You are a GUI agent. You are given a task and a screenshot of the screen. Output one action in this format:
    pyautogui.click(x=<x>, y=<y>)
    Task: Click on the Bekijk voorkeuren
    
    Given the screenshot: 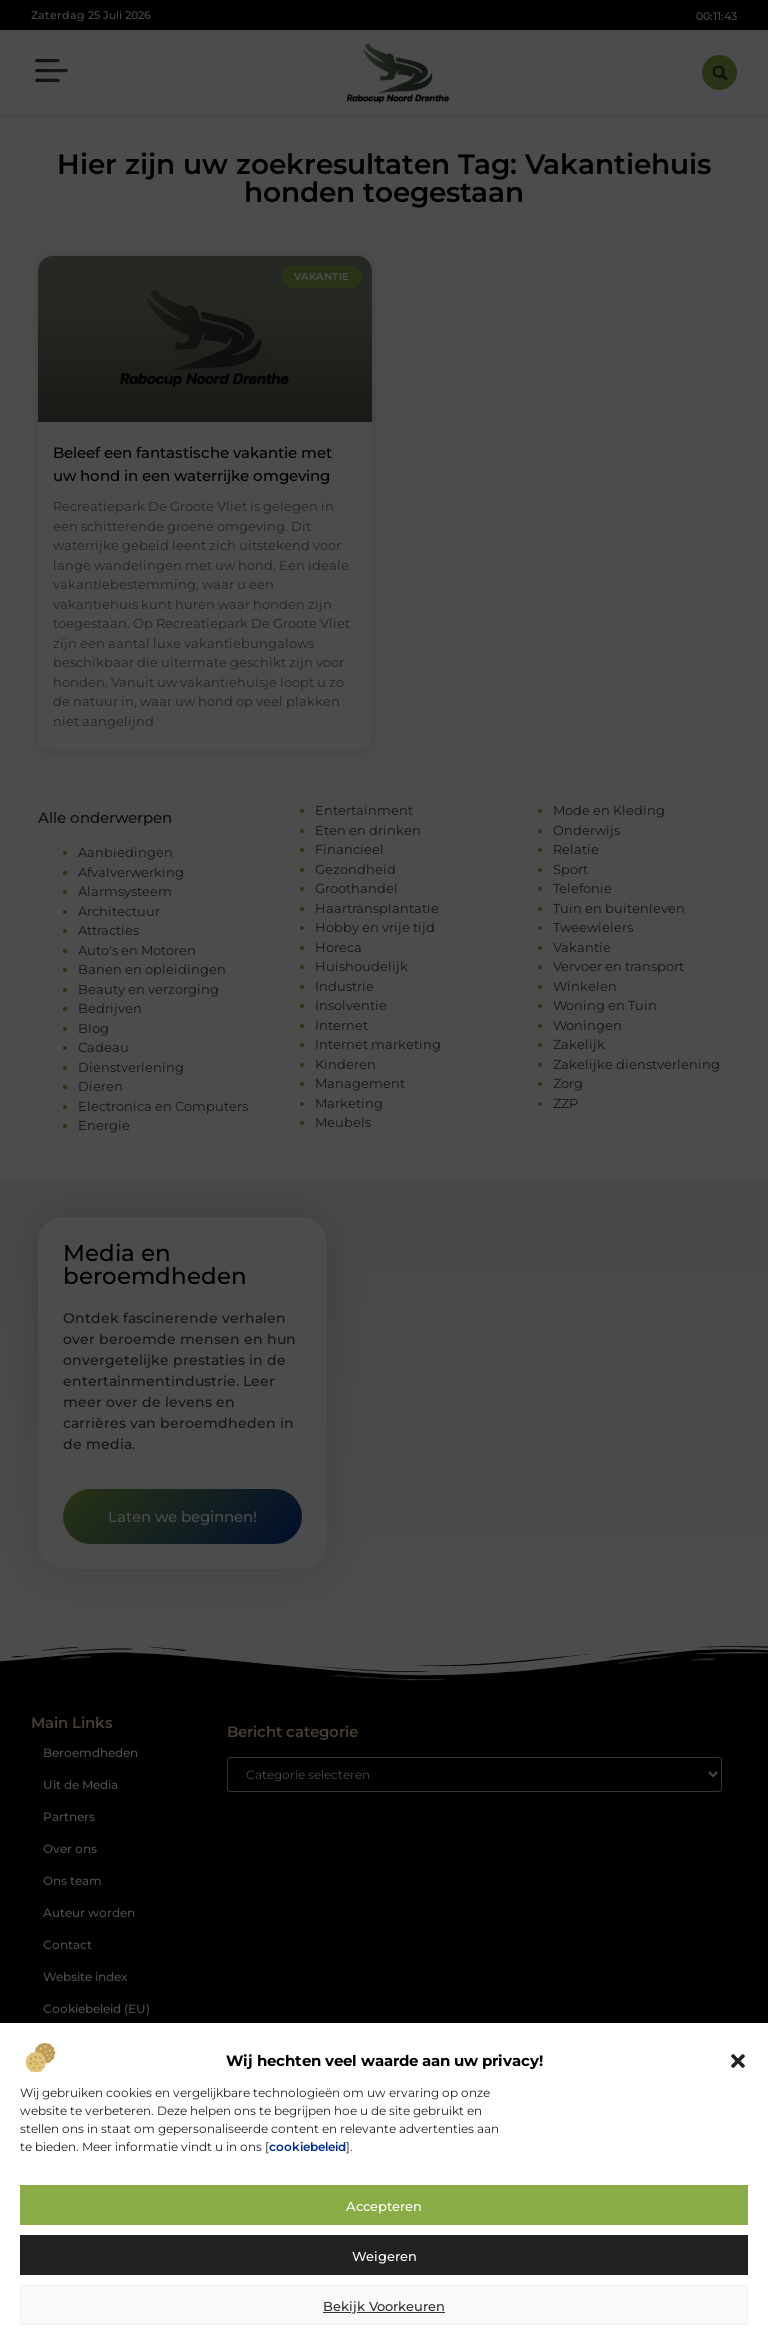 What is the action you would take?
    pyautogui.click(x=384, y=2306)
    